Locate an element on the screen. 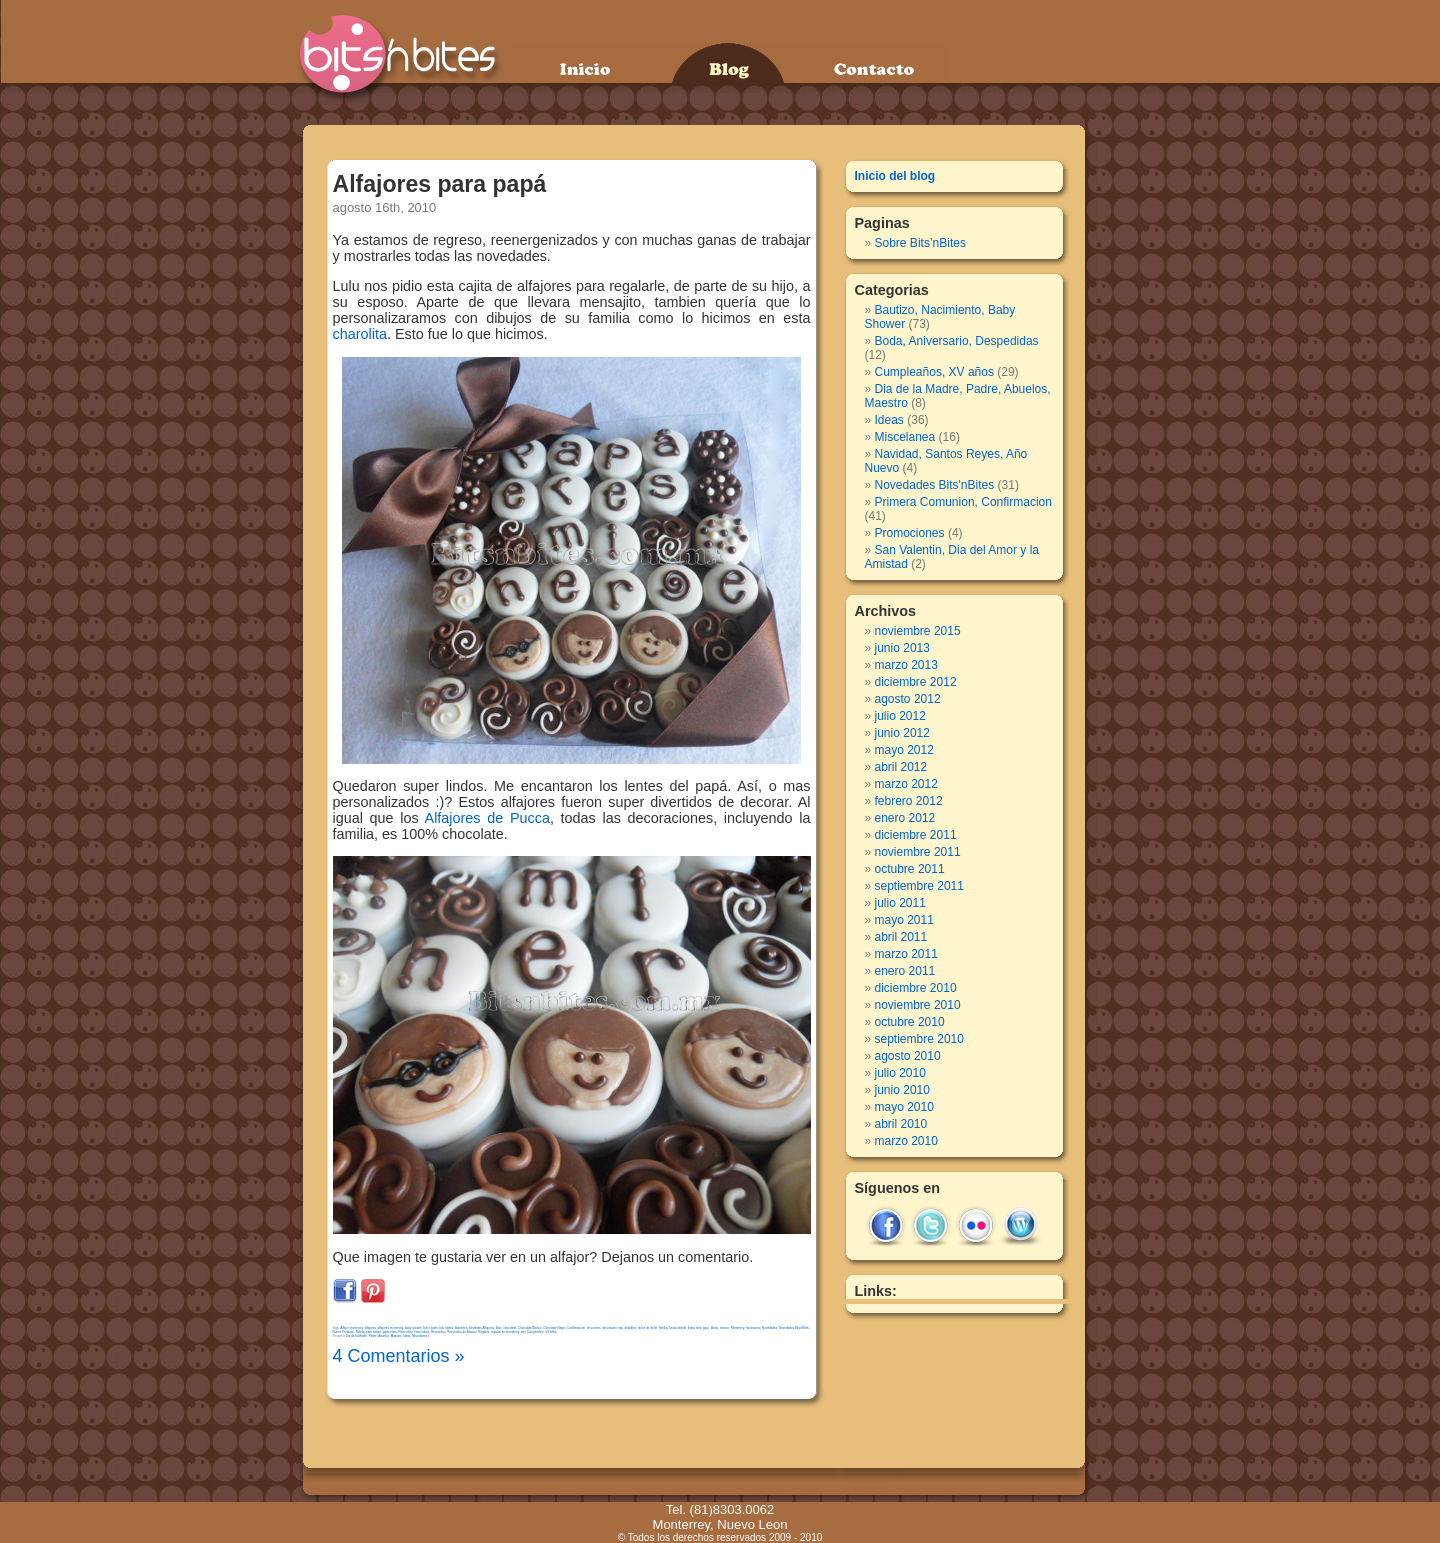 Image resolution: width=1440 pixels, height=1543 pixels. Ideas is located at coordinates (714, 1328).